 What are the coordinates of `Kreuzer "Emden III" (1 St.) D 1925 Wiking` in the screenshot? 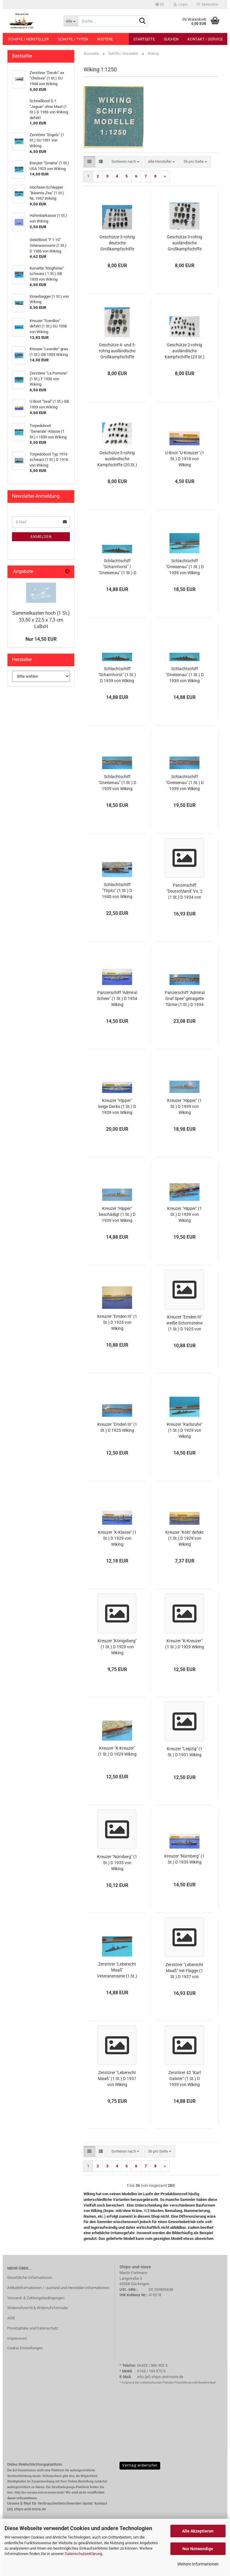 It's located at (117, 1427).